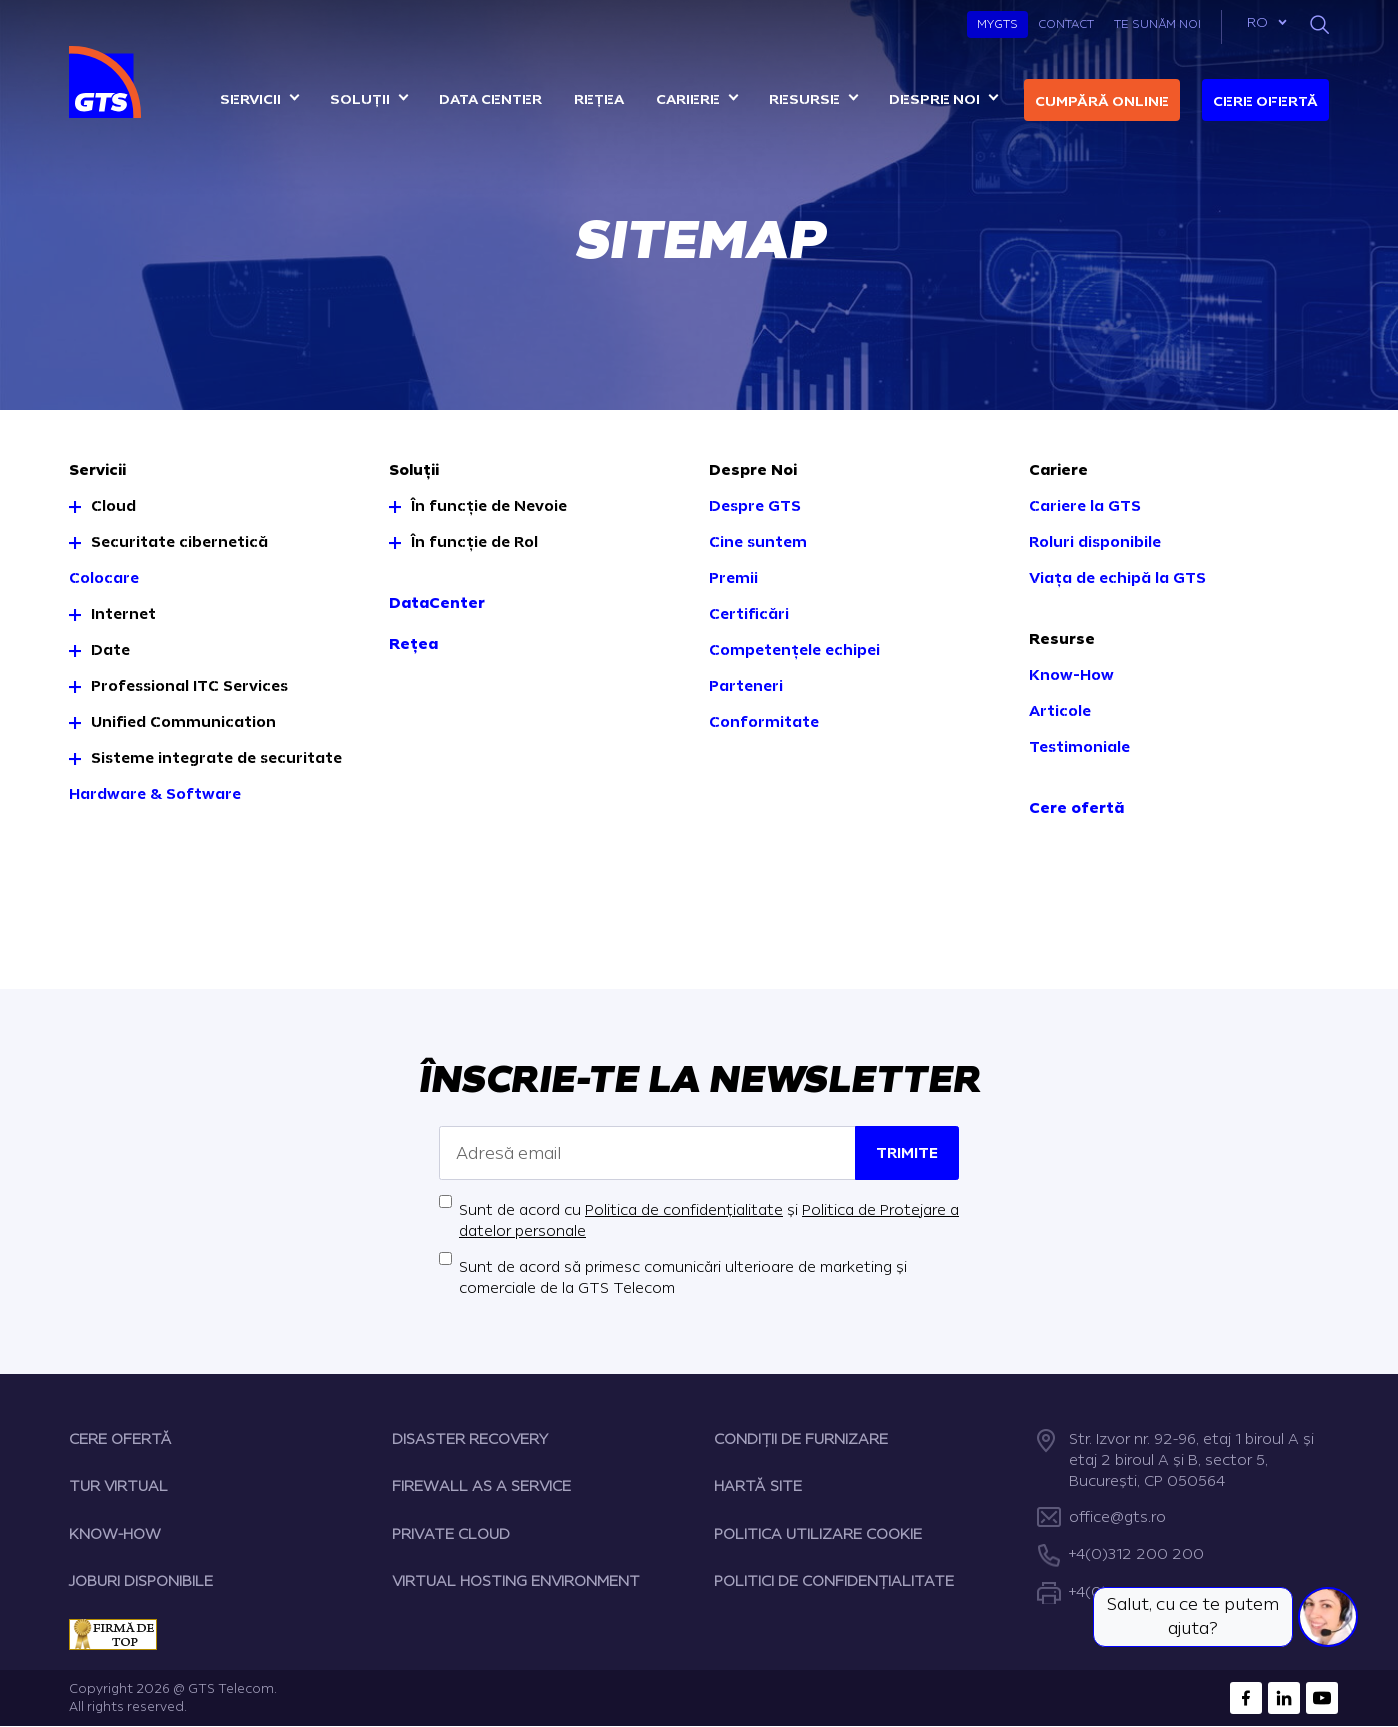 This screenshot has width=1398, height=1727. Describe the element at coordinates (1319, 24) in the screenshot. I see `[Search]` at that location.